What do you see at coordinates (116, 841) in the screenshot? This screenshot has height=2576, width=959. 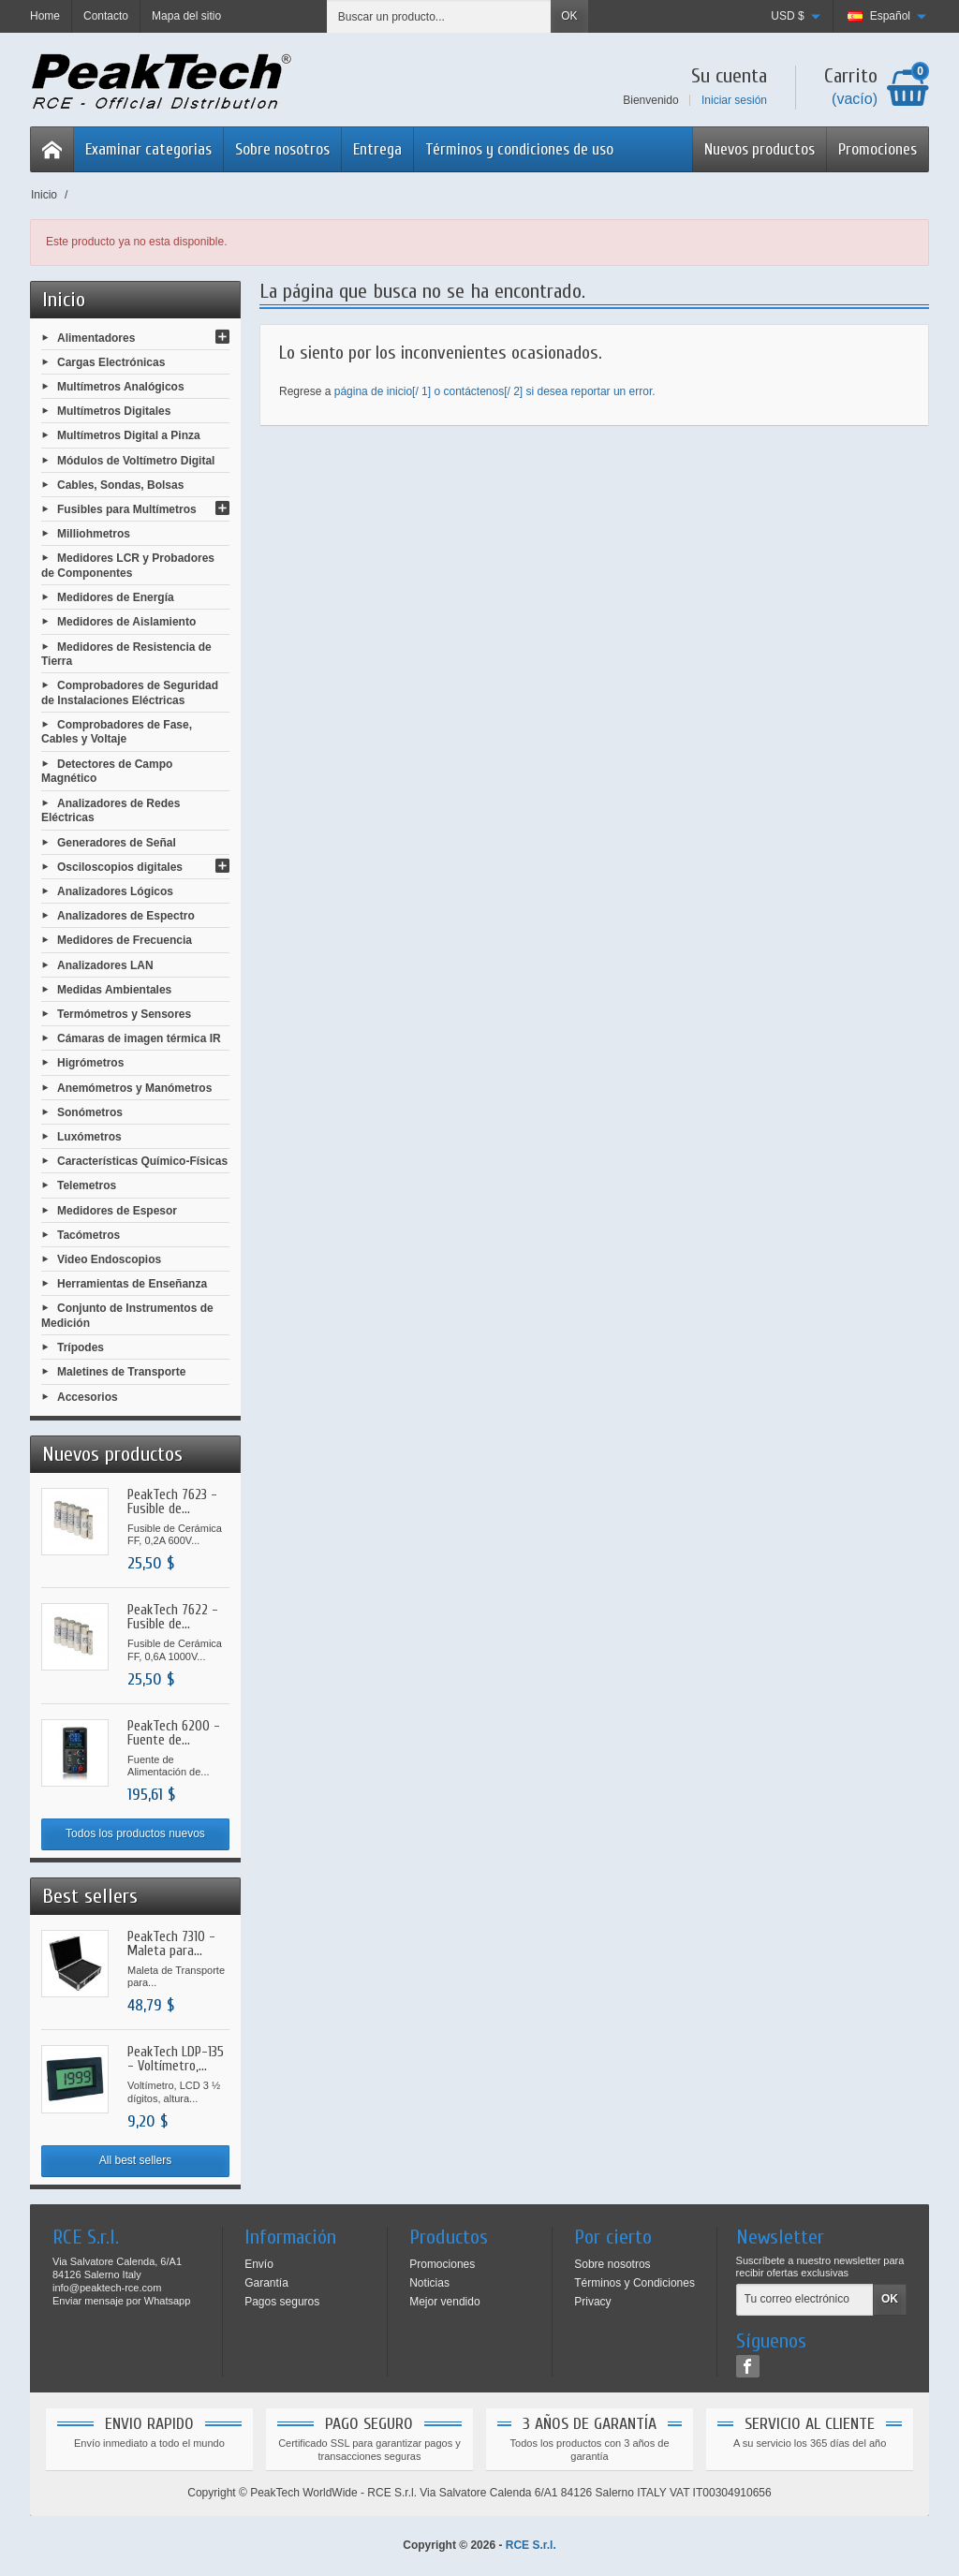 I see `Generadores de Señal` at bounding box center [116, 841].